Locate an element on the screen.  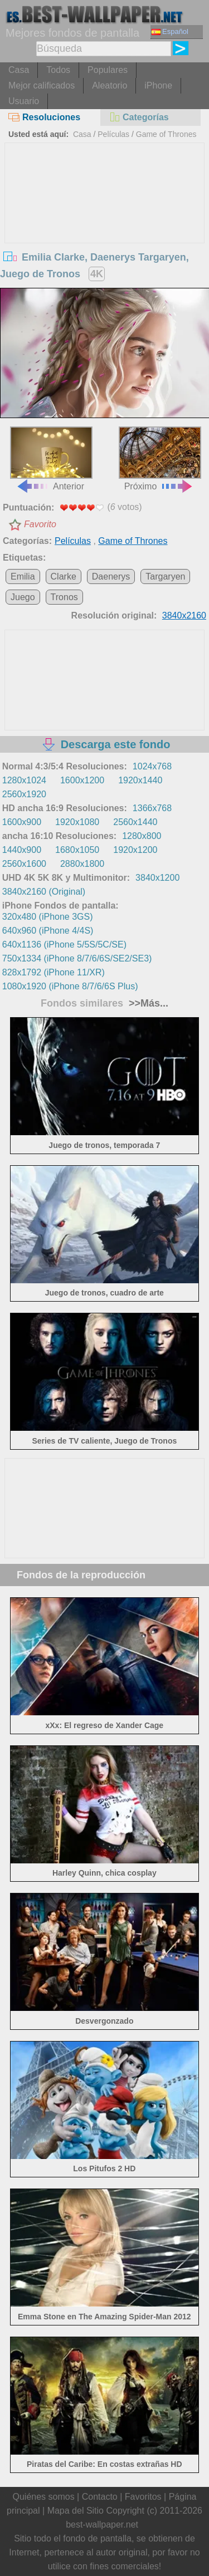
3840x2160 is located at coordinates (184, 615).